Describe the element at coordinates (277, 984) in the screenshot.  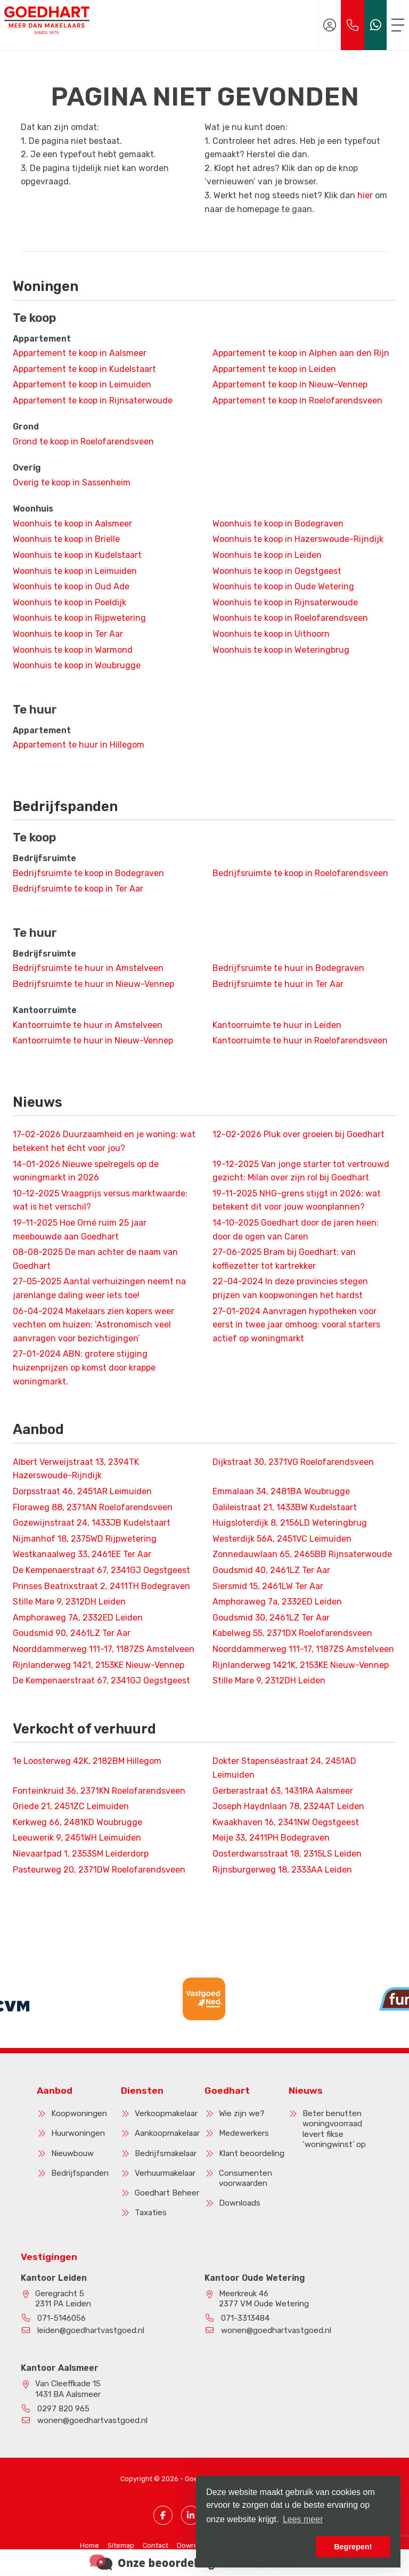
I see `Bedrijfsruimte te huur in Ter Aar` at that location.